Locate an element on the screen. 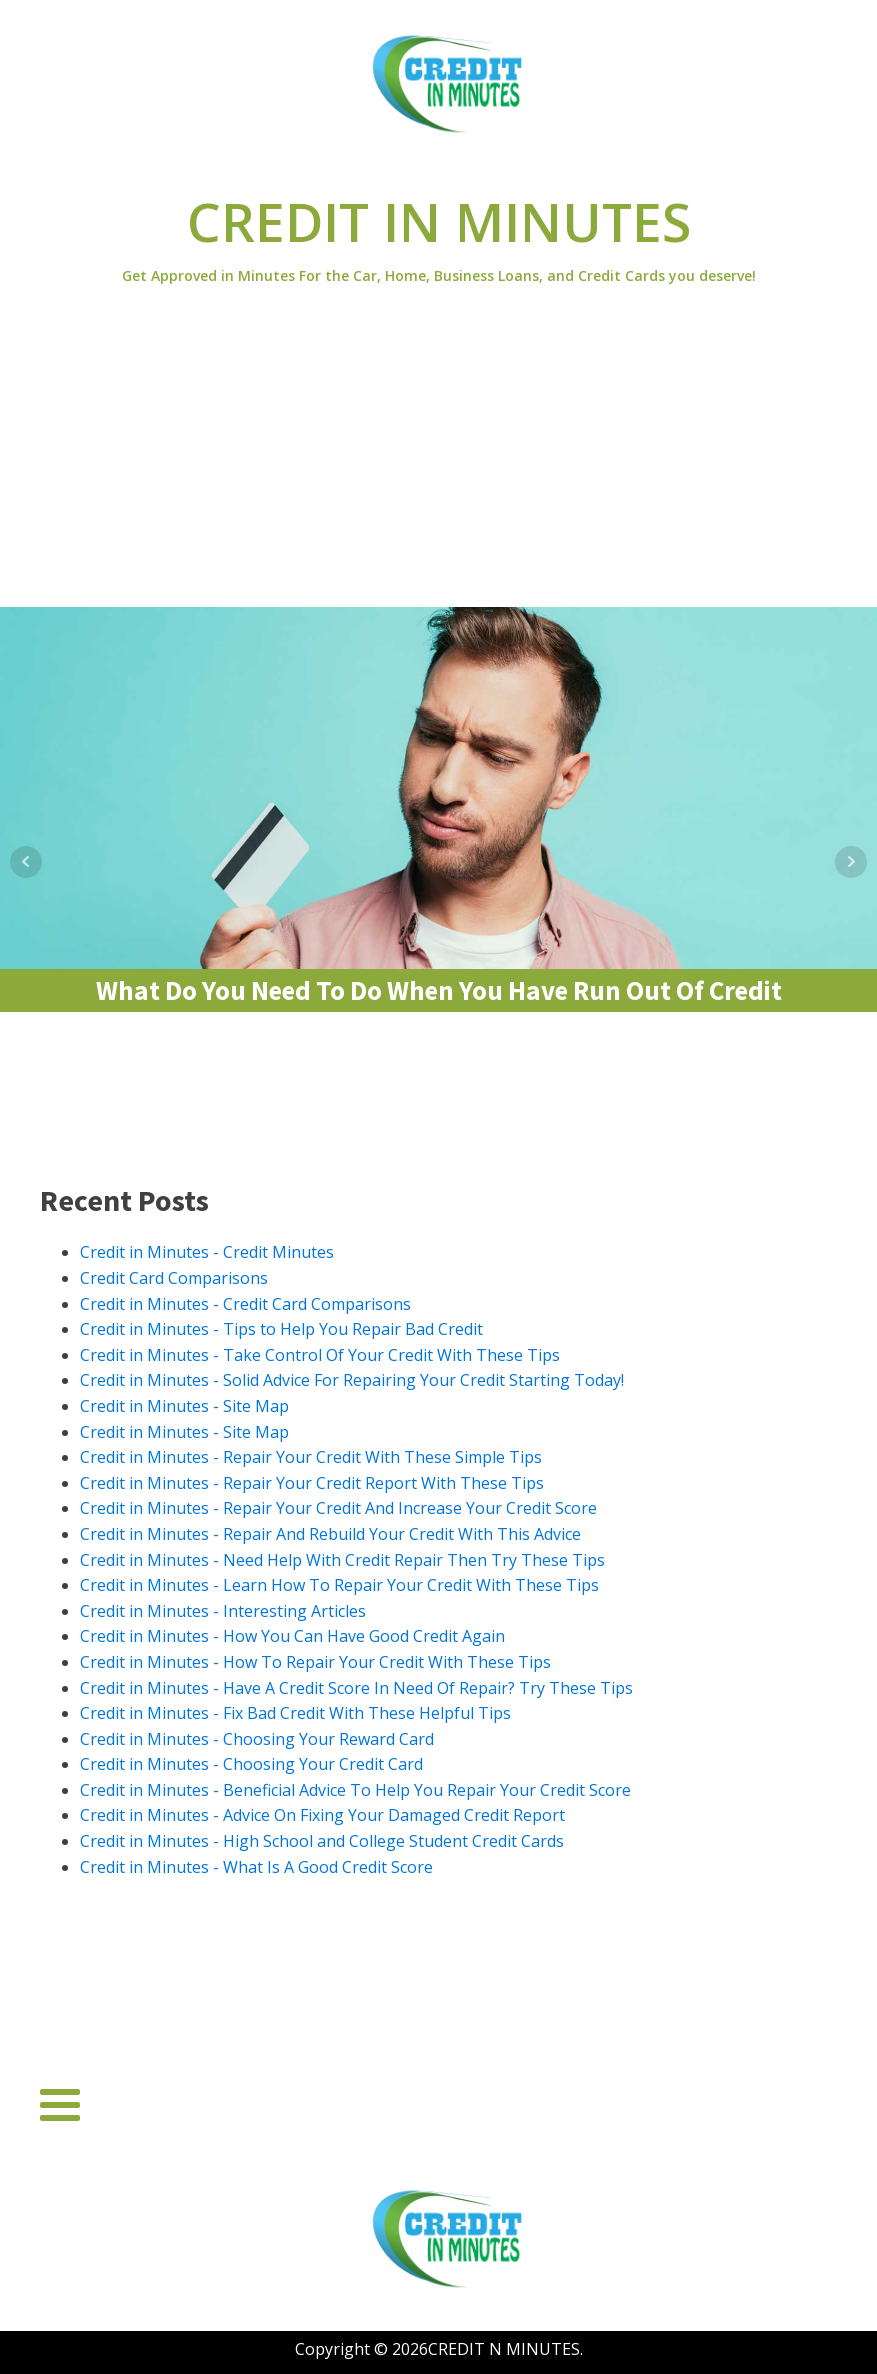 This screenshot has height=2374, width=877. Credit in Minutes - Have A Credit Score In Need Of Repair? Try These Tips is located at coordinates (356, 1688).